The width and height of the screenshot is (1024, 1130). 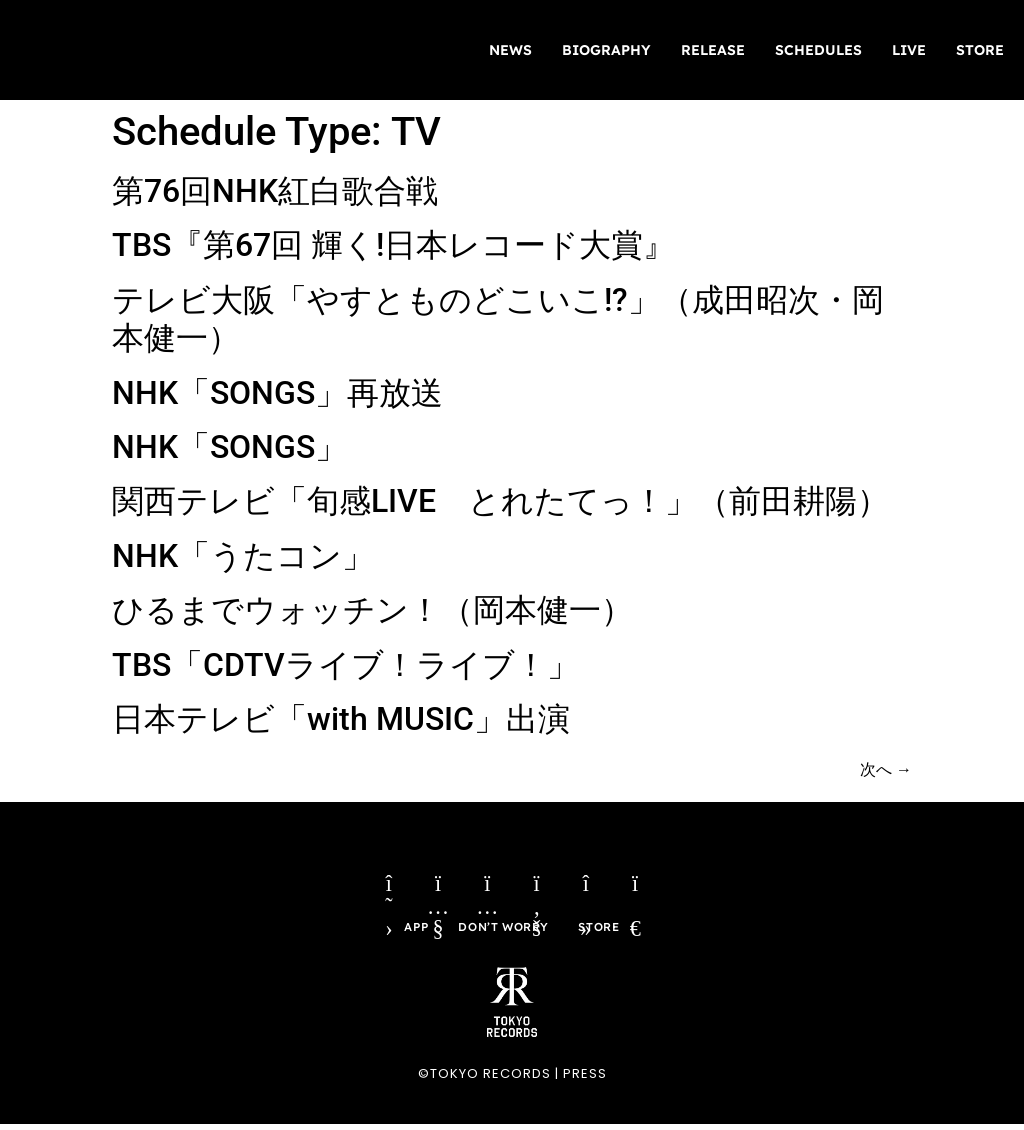 I want to click on PRESS, so click(x=585, y=1078).